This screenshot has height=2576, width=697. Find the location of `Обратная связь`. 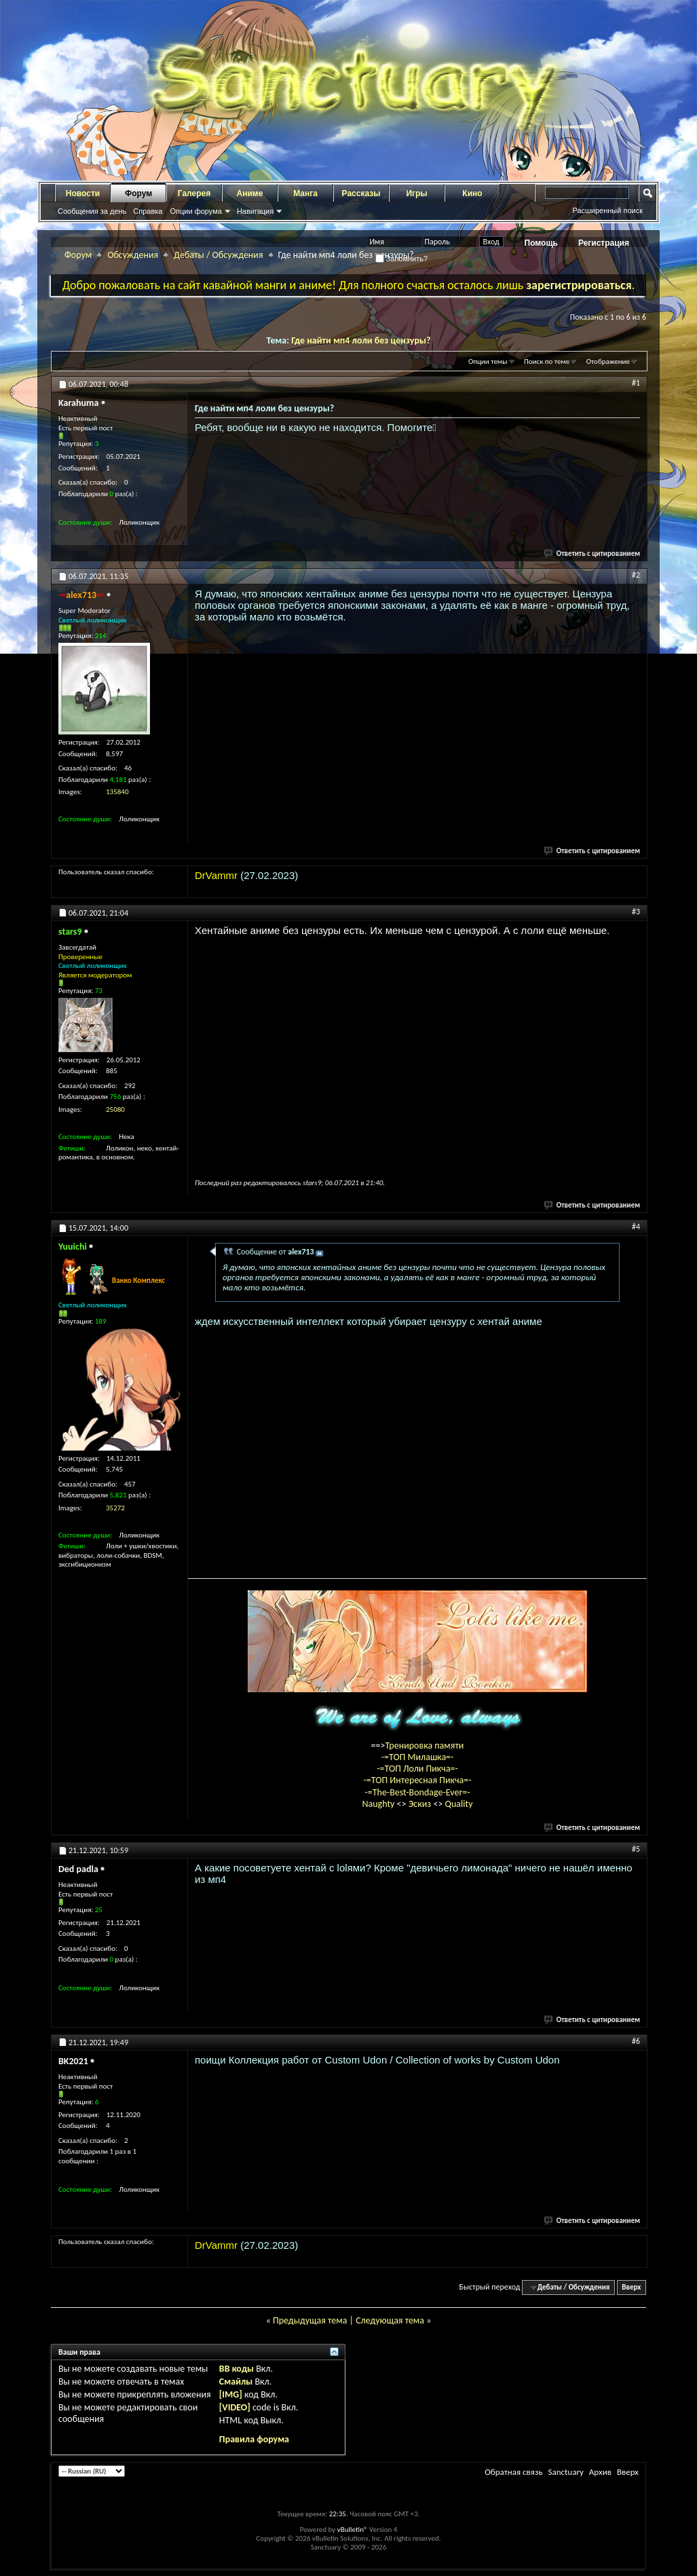

Обратная связь is located at coordinates (513, 2472).